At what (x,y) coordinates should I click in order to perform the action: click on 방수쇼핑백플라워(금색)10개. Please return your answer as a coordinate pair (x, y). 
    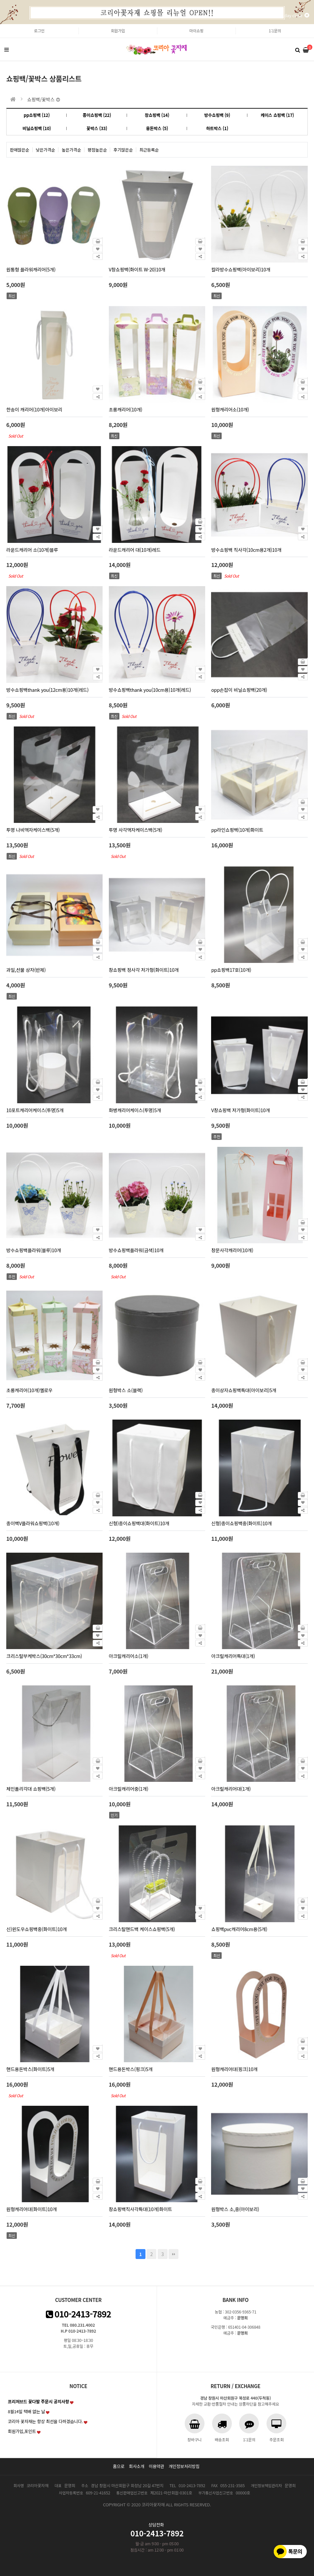
    Looking at the image, I should click on (136, 1250).